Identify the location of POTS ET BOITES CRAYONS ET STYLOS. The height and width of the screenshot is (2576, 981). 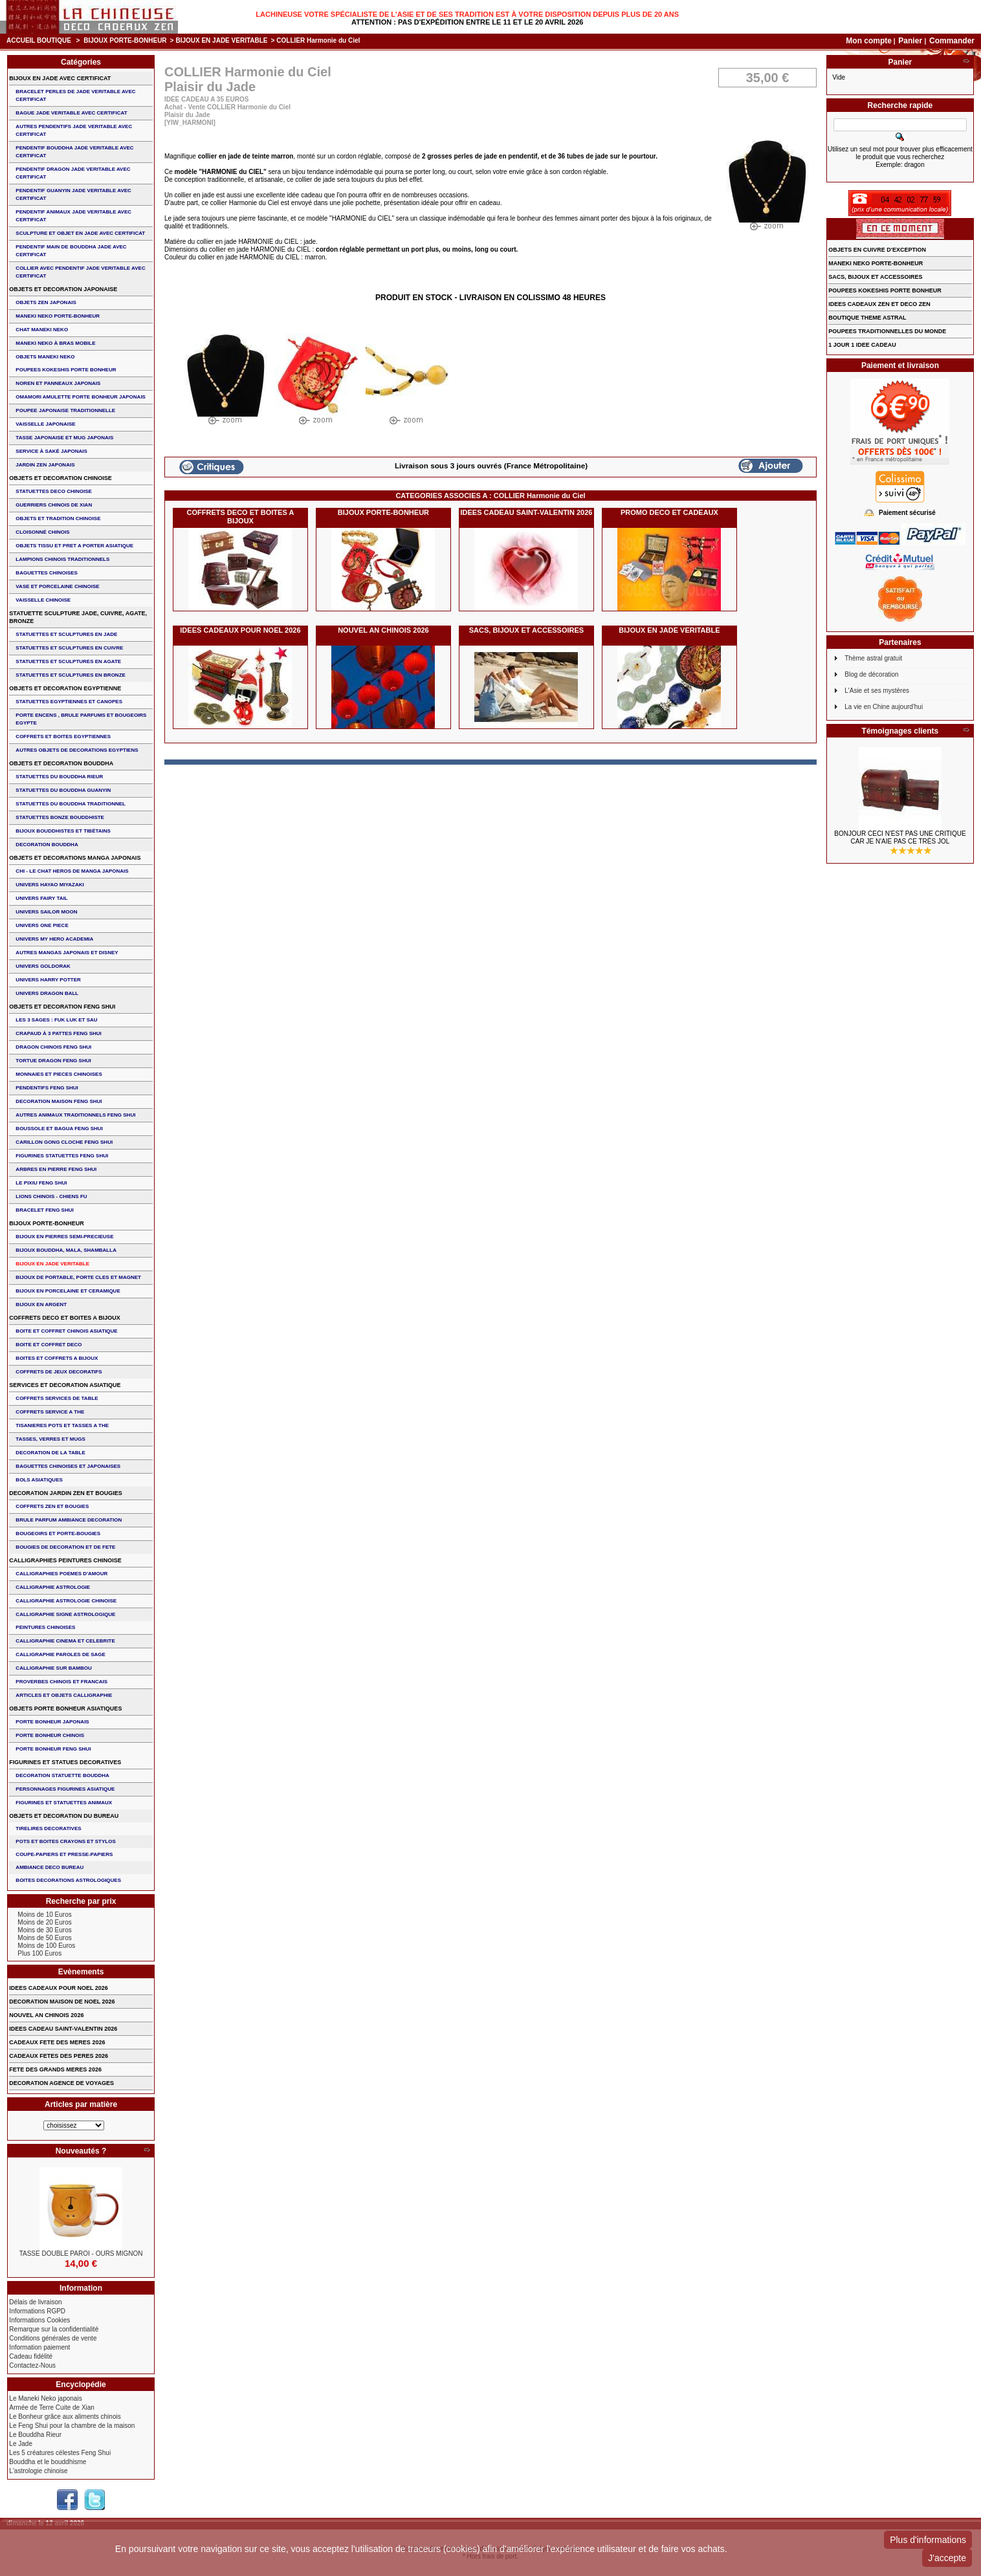
(65, 1841).